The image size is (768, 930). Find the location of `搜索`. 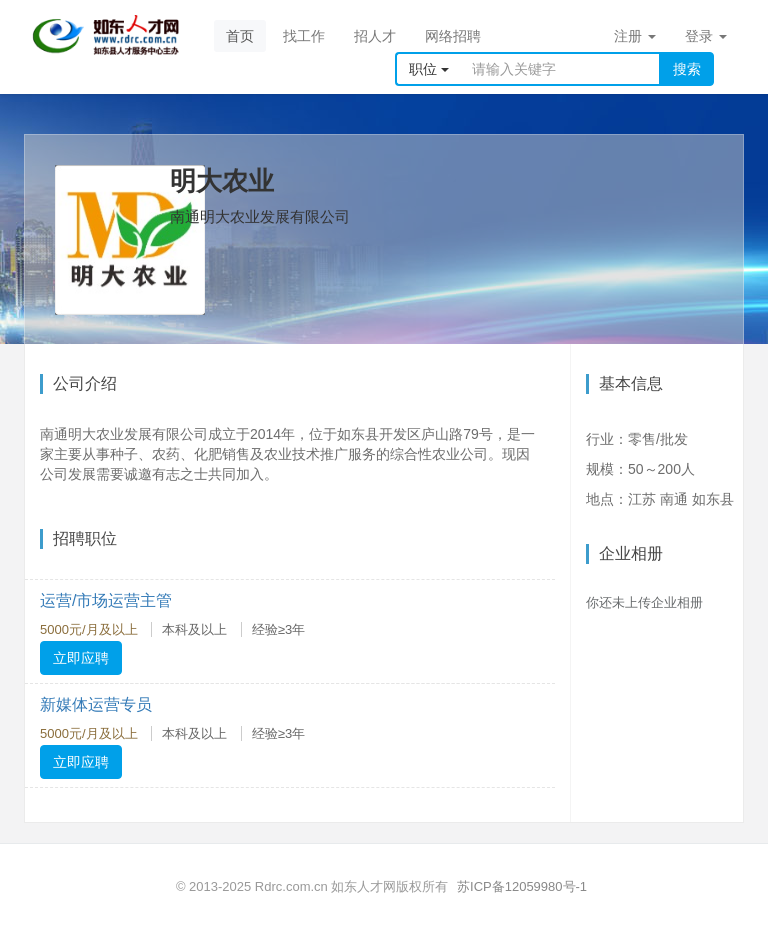

搜索 is located at coordinates (687, 69).